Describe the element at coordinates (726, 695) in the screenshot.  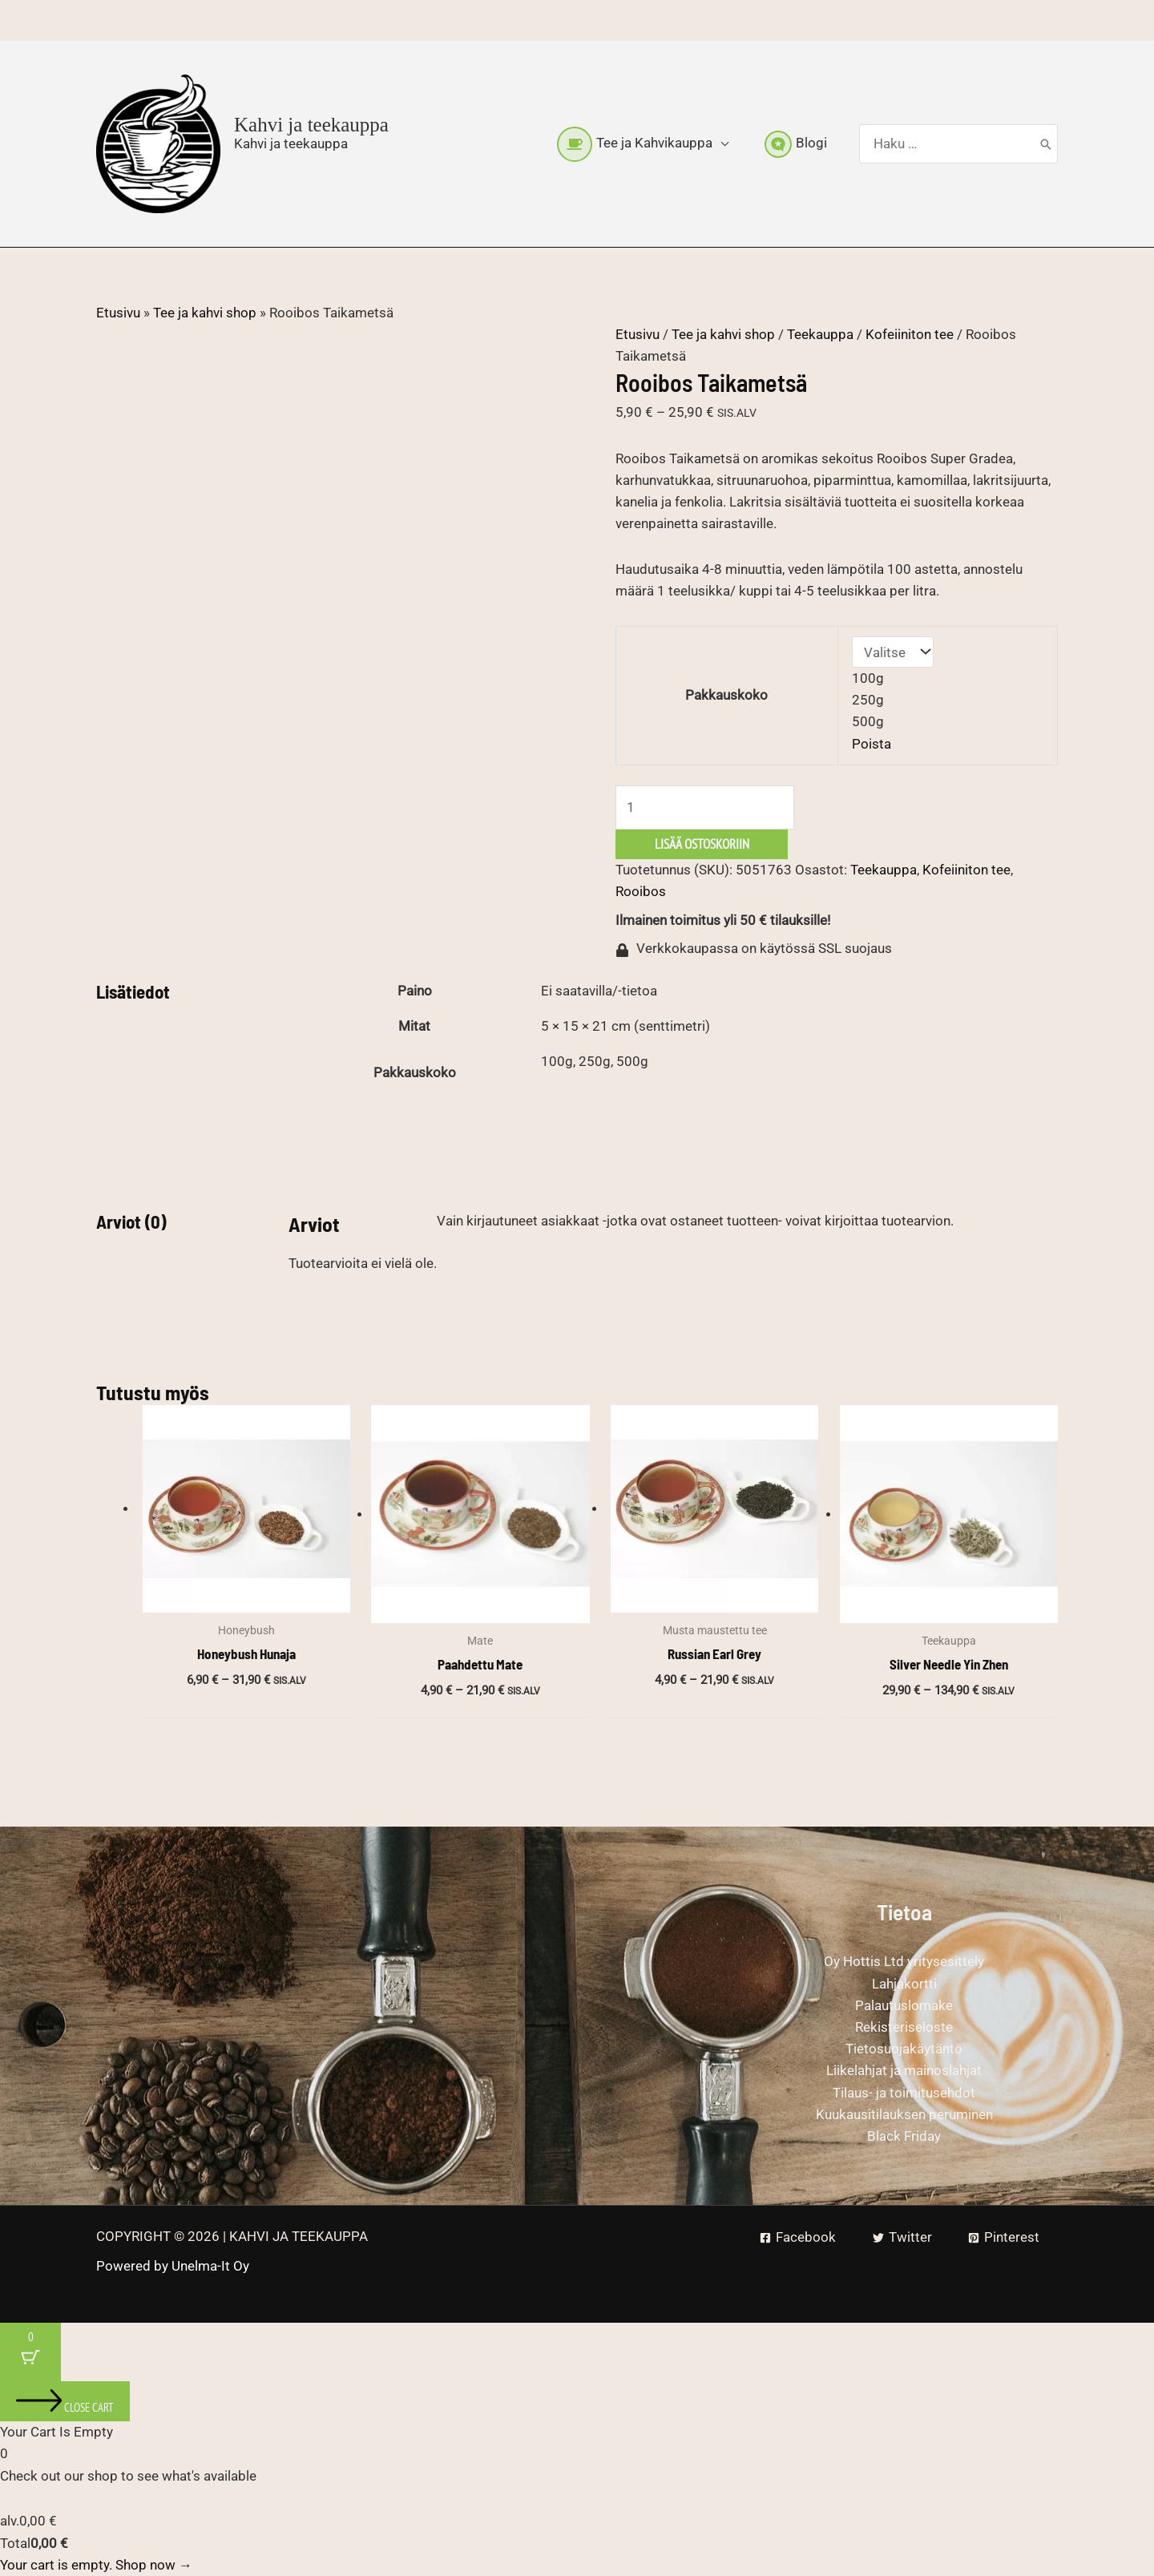
I see `Pakkauskoko` at that location.